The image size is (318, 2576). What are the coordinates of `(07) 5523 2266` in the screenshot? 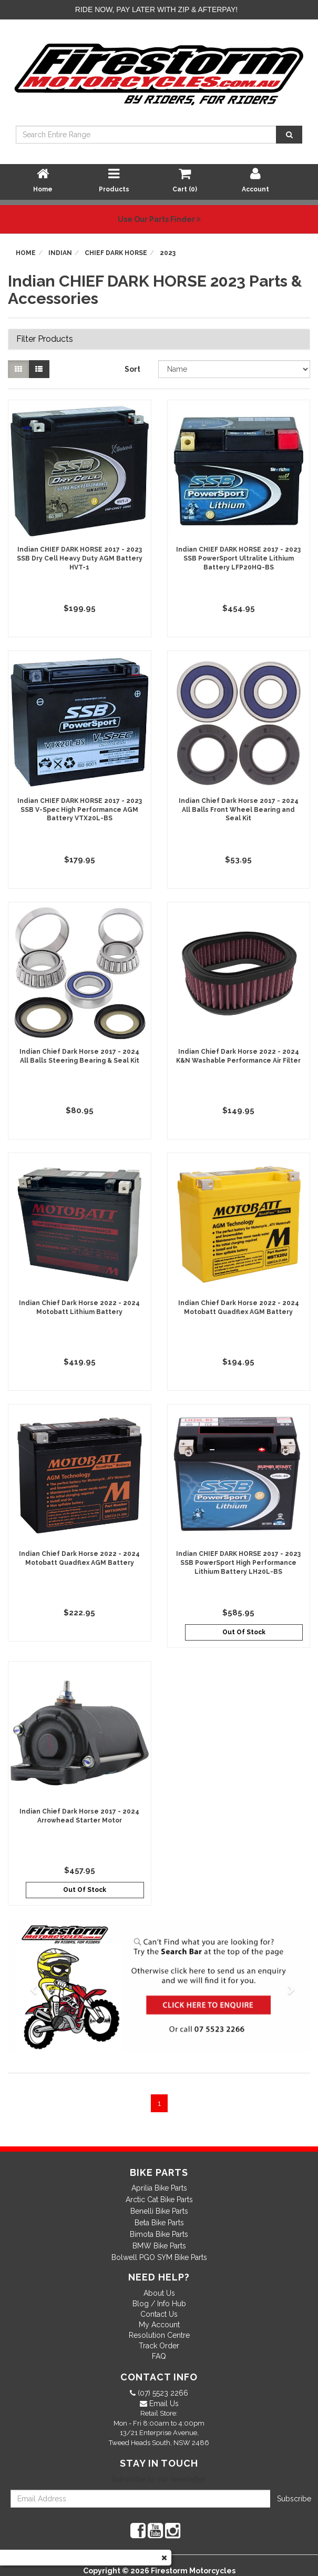 It's located at (162, 2393).